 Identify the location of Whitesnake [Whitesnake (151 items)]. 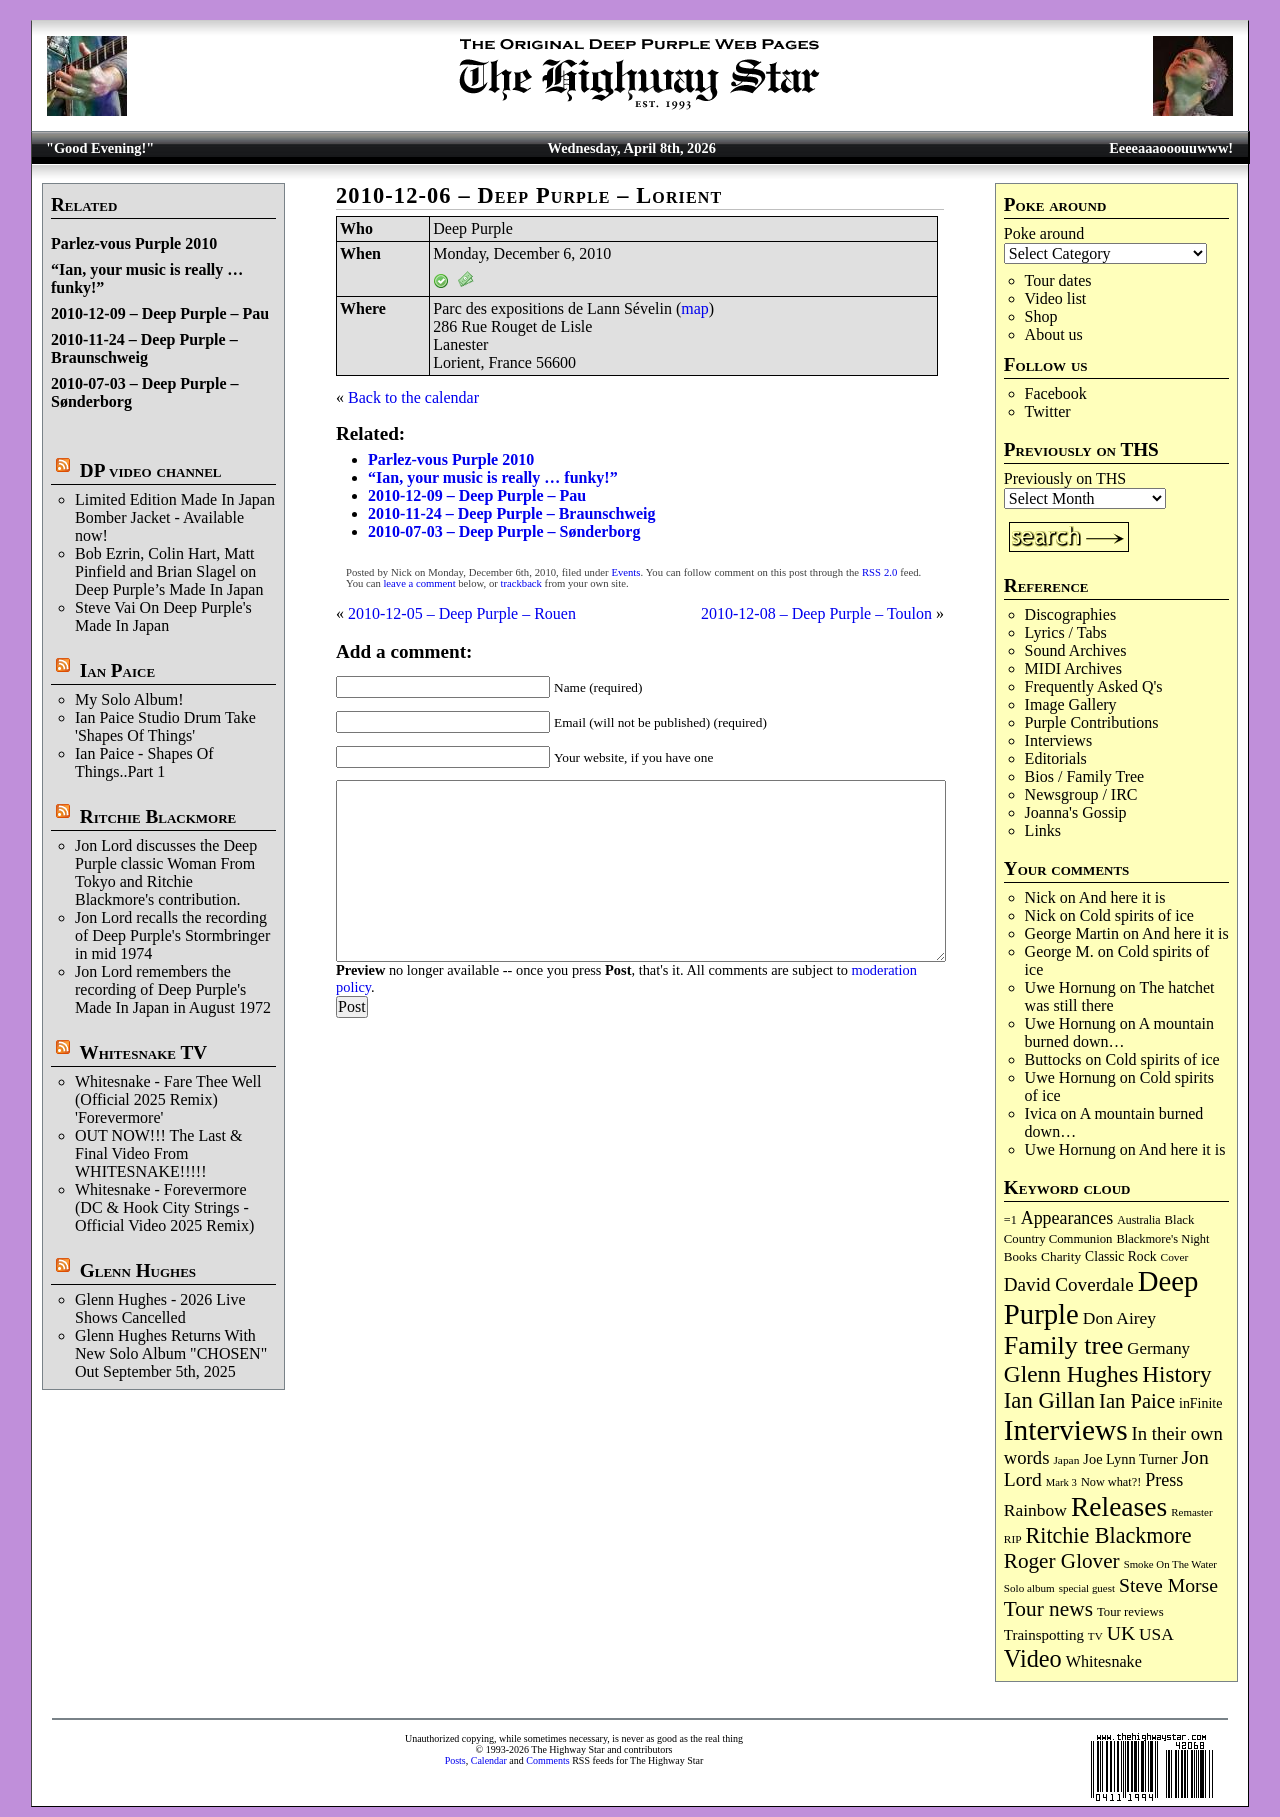
(1104, 1661).